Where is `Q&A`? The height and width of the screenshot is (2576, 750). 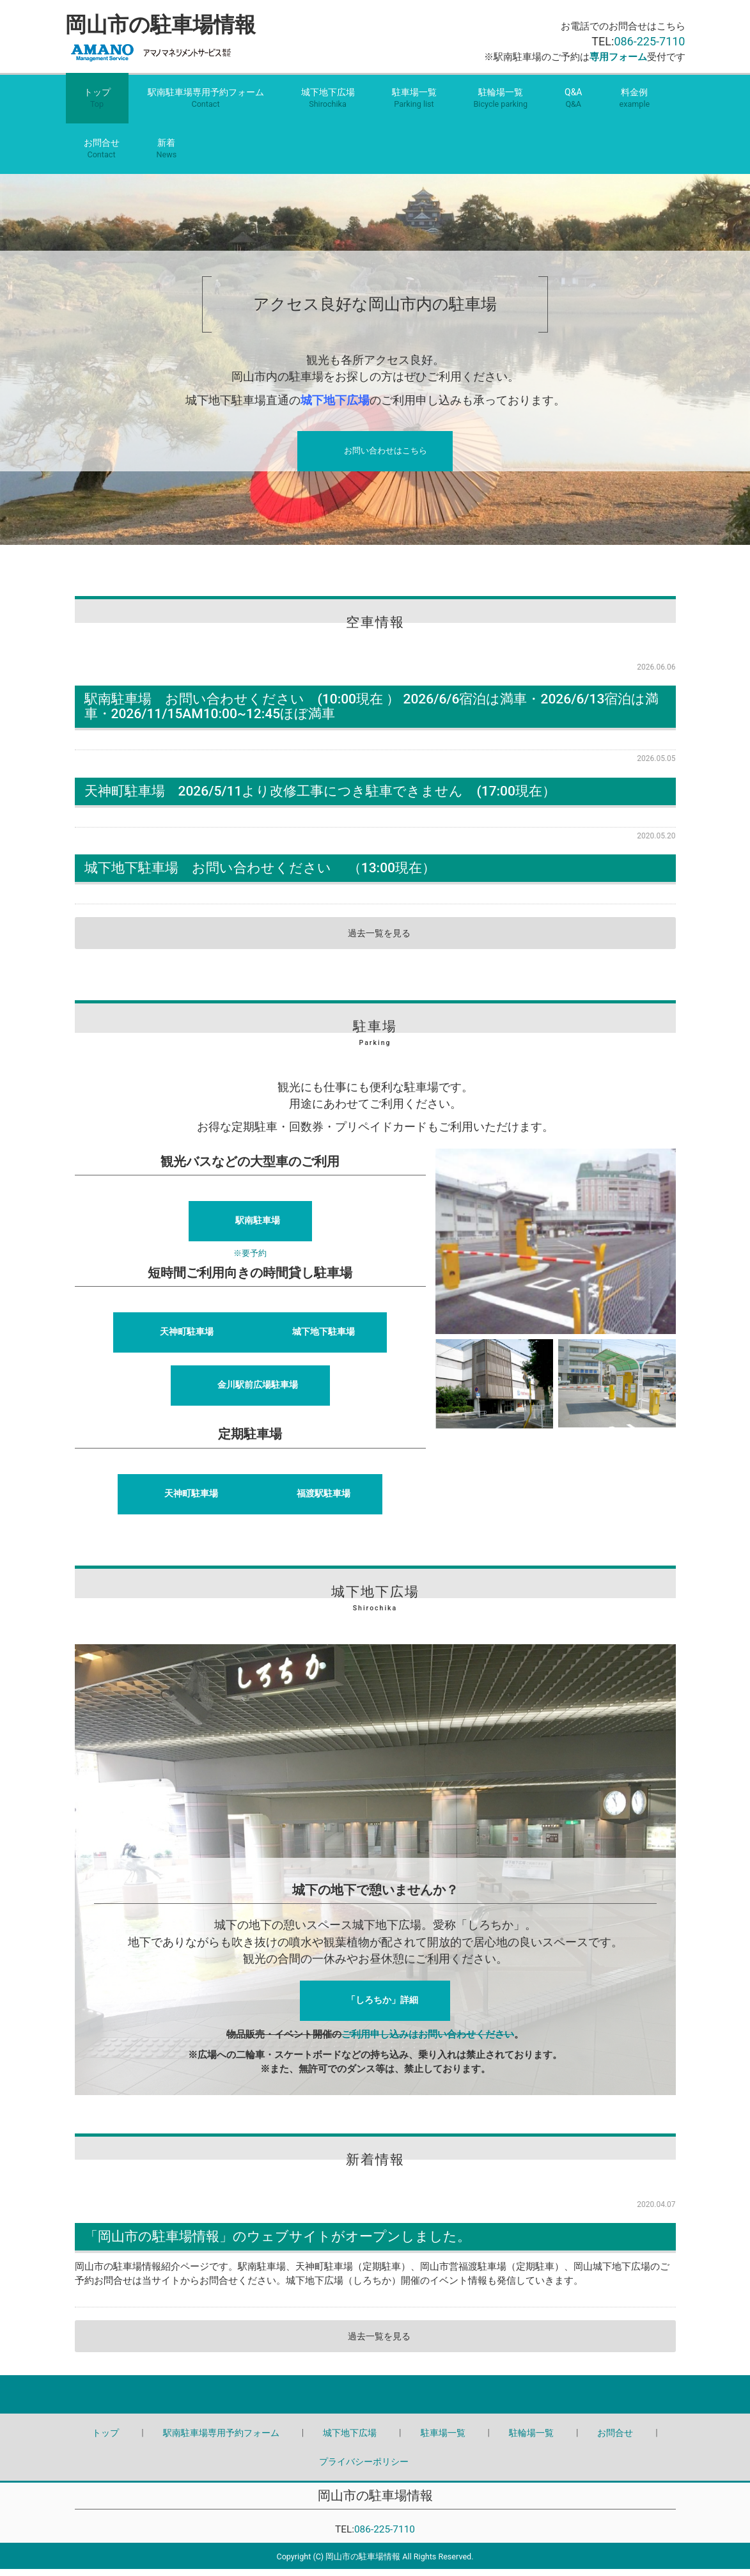
Q&A is located at coordinates (573, 106).